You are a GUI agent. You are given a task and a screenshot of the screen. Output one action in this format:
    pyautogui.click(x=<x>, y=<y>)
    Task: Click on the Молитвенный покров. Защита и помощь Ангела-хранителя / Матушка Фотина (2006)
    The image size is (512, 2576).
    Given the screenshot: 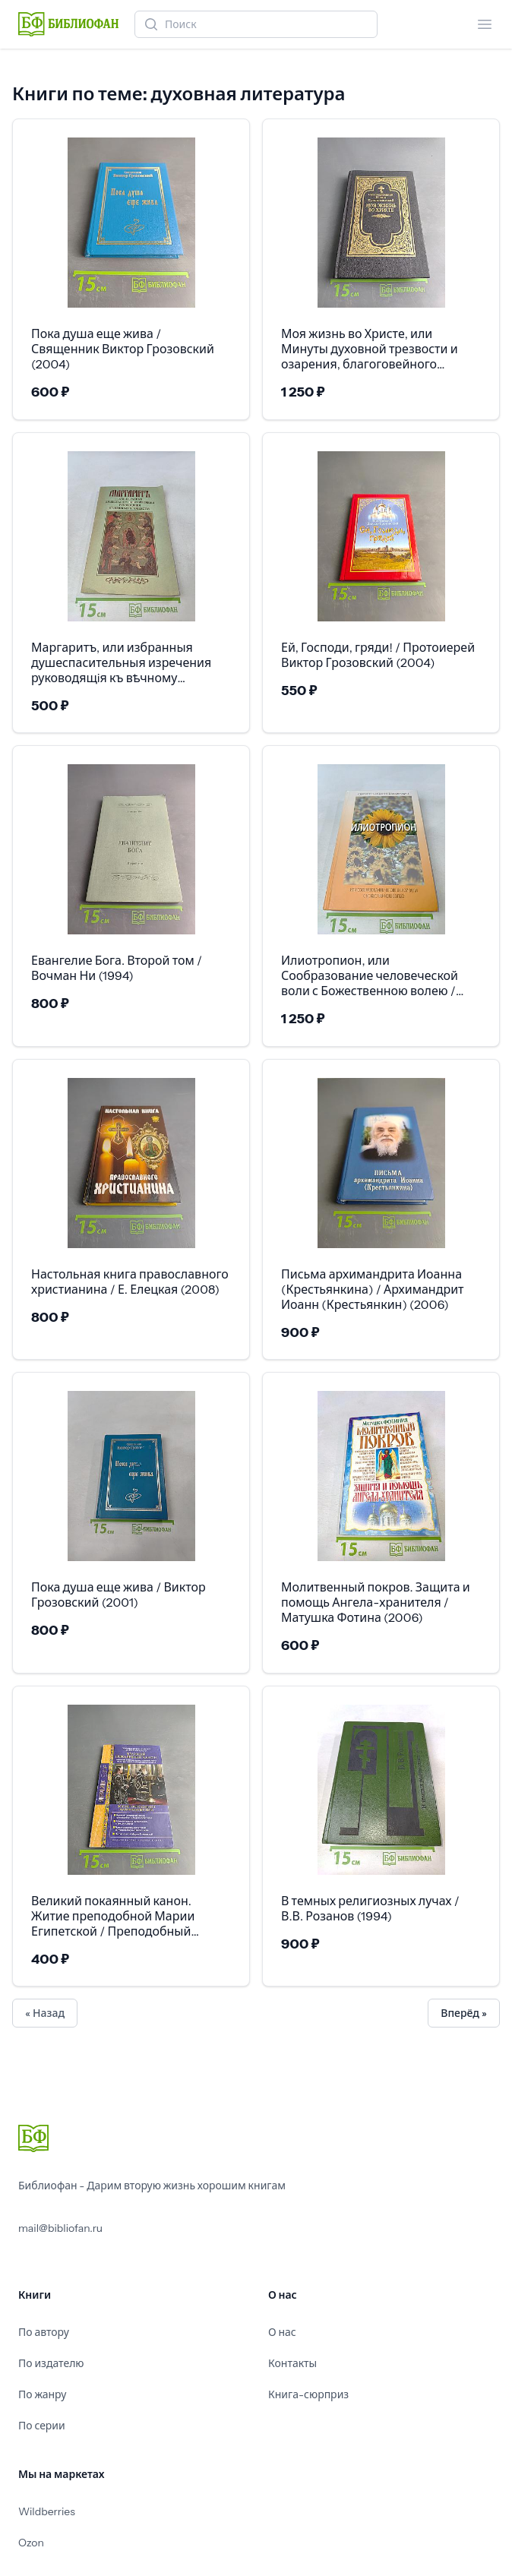 What is the action you would take?
    pyautogui.click(x=375, y=1602)
    